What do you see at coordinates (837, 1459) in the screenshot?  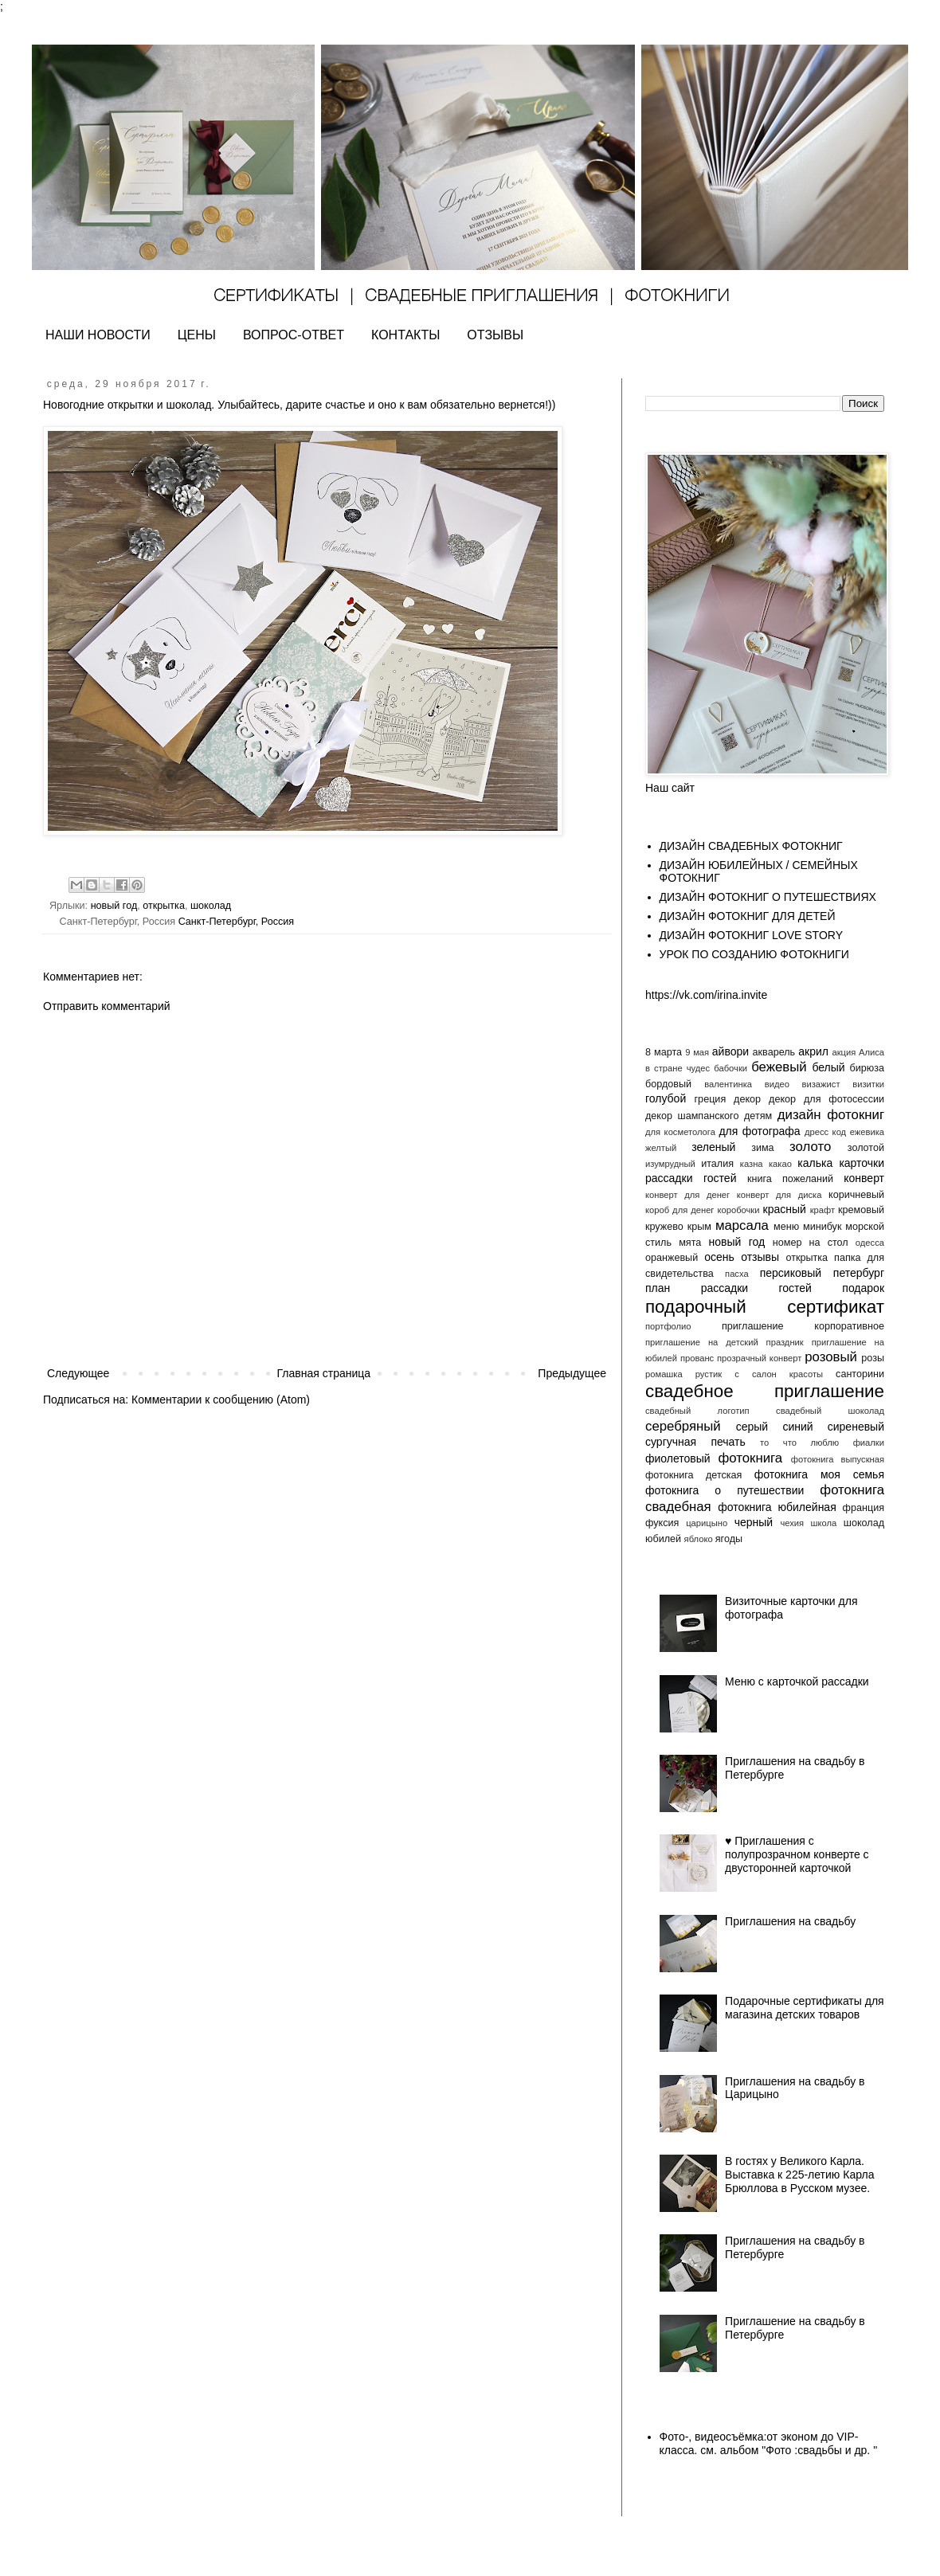 I see `фотокнига выпускная` at bounding box center [837, 1459].